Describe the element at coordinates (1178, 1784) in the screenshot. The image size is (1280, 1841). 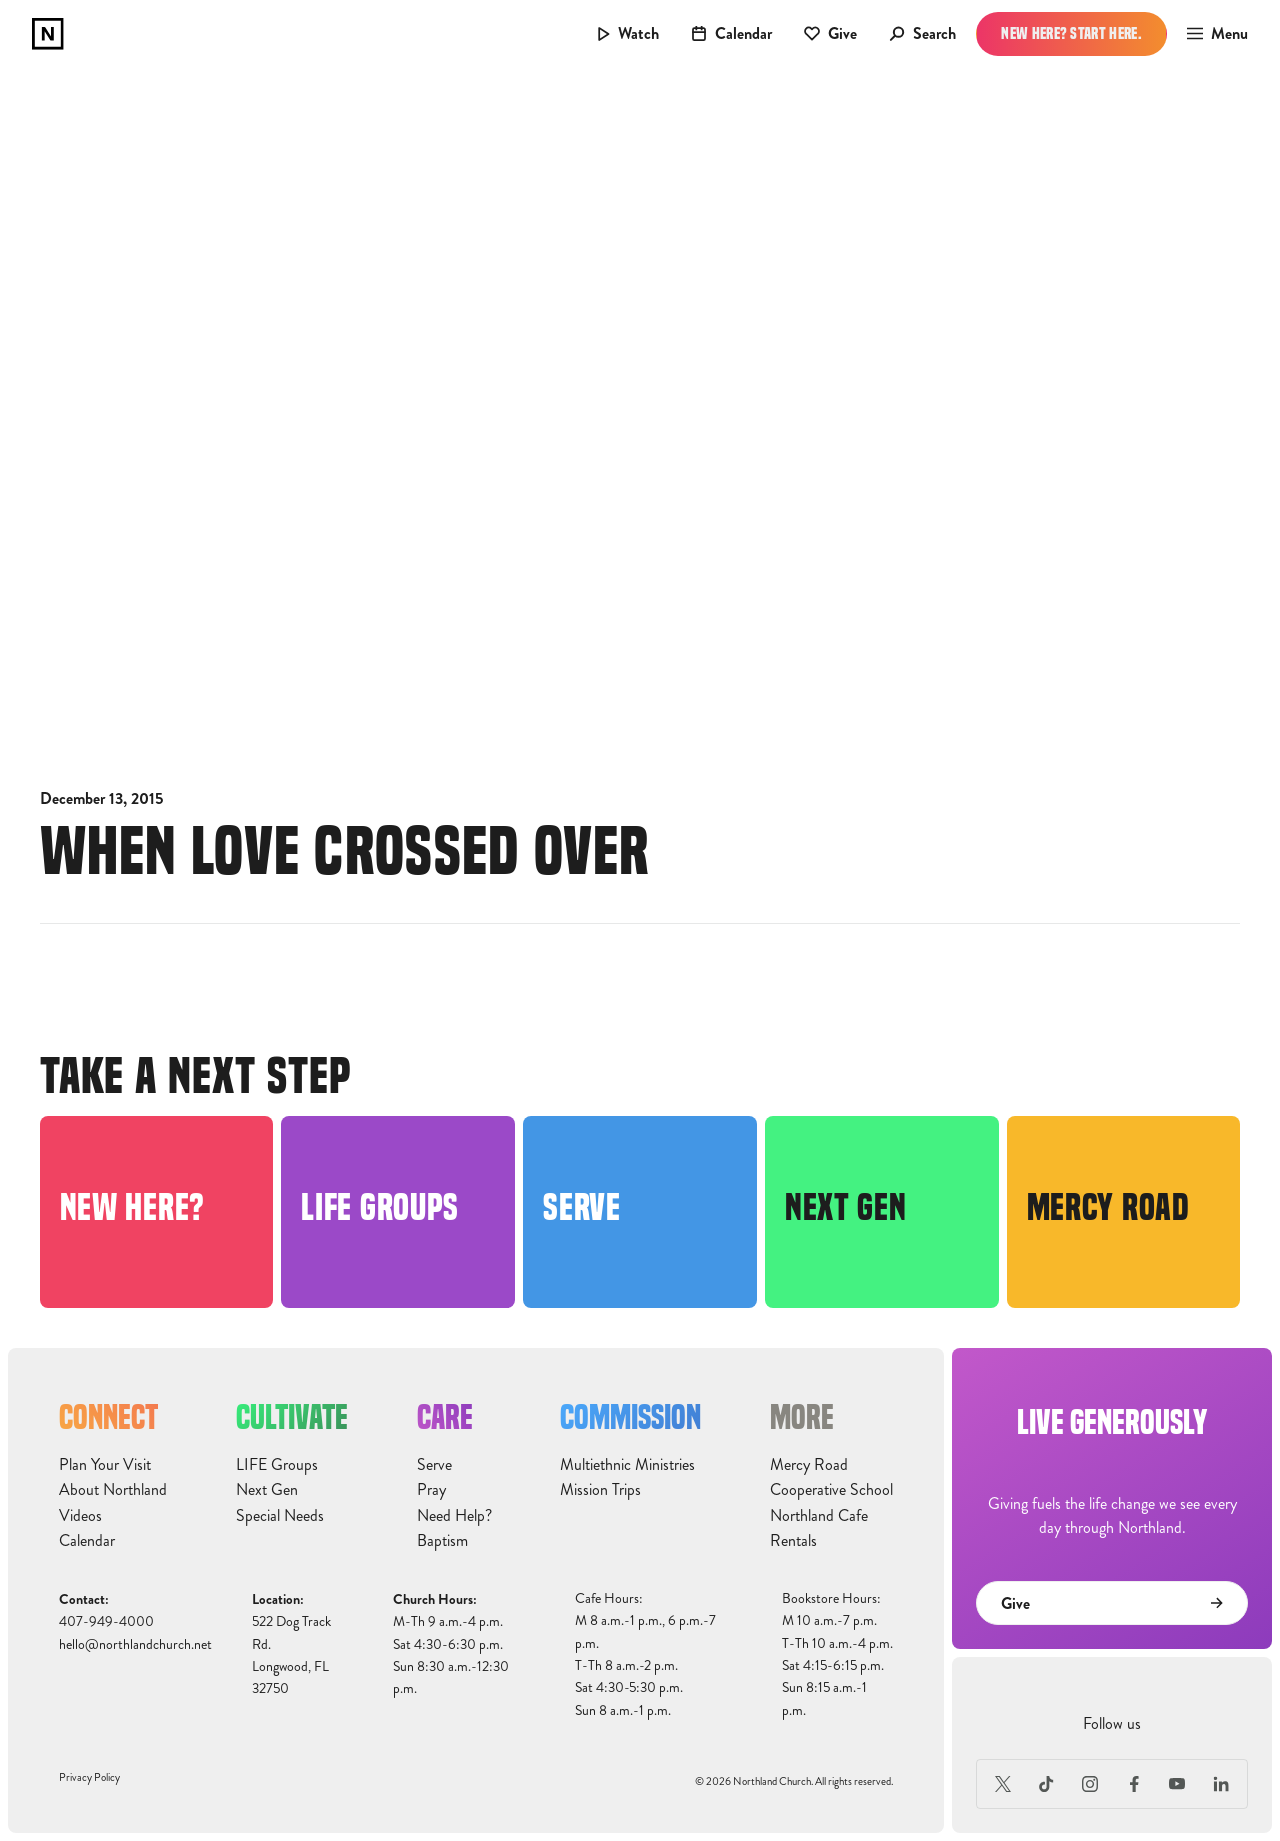
I see `[Youtube]` at that location.